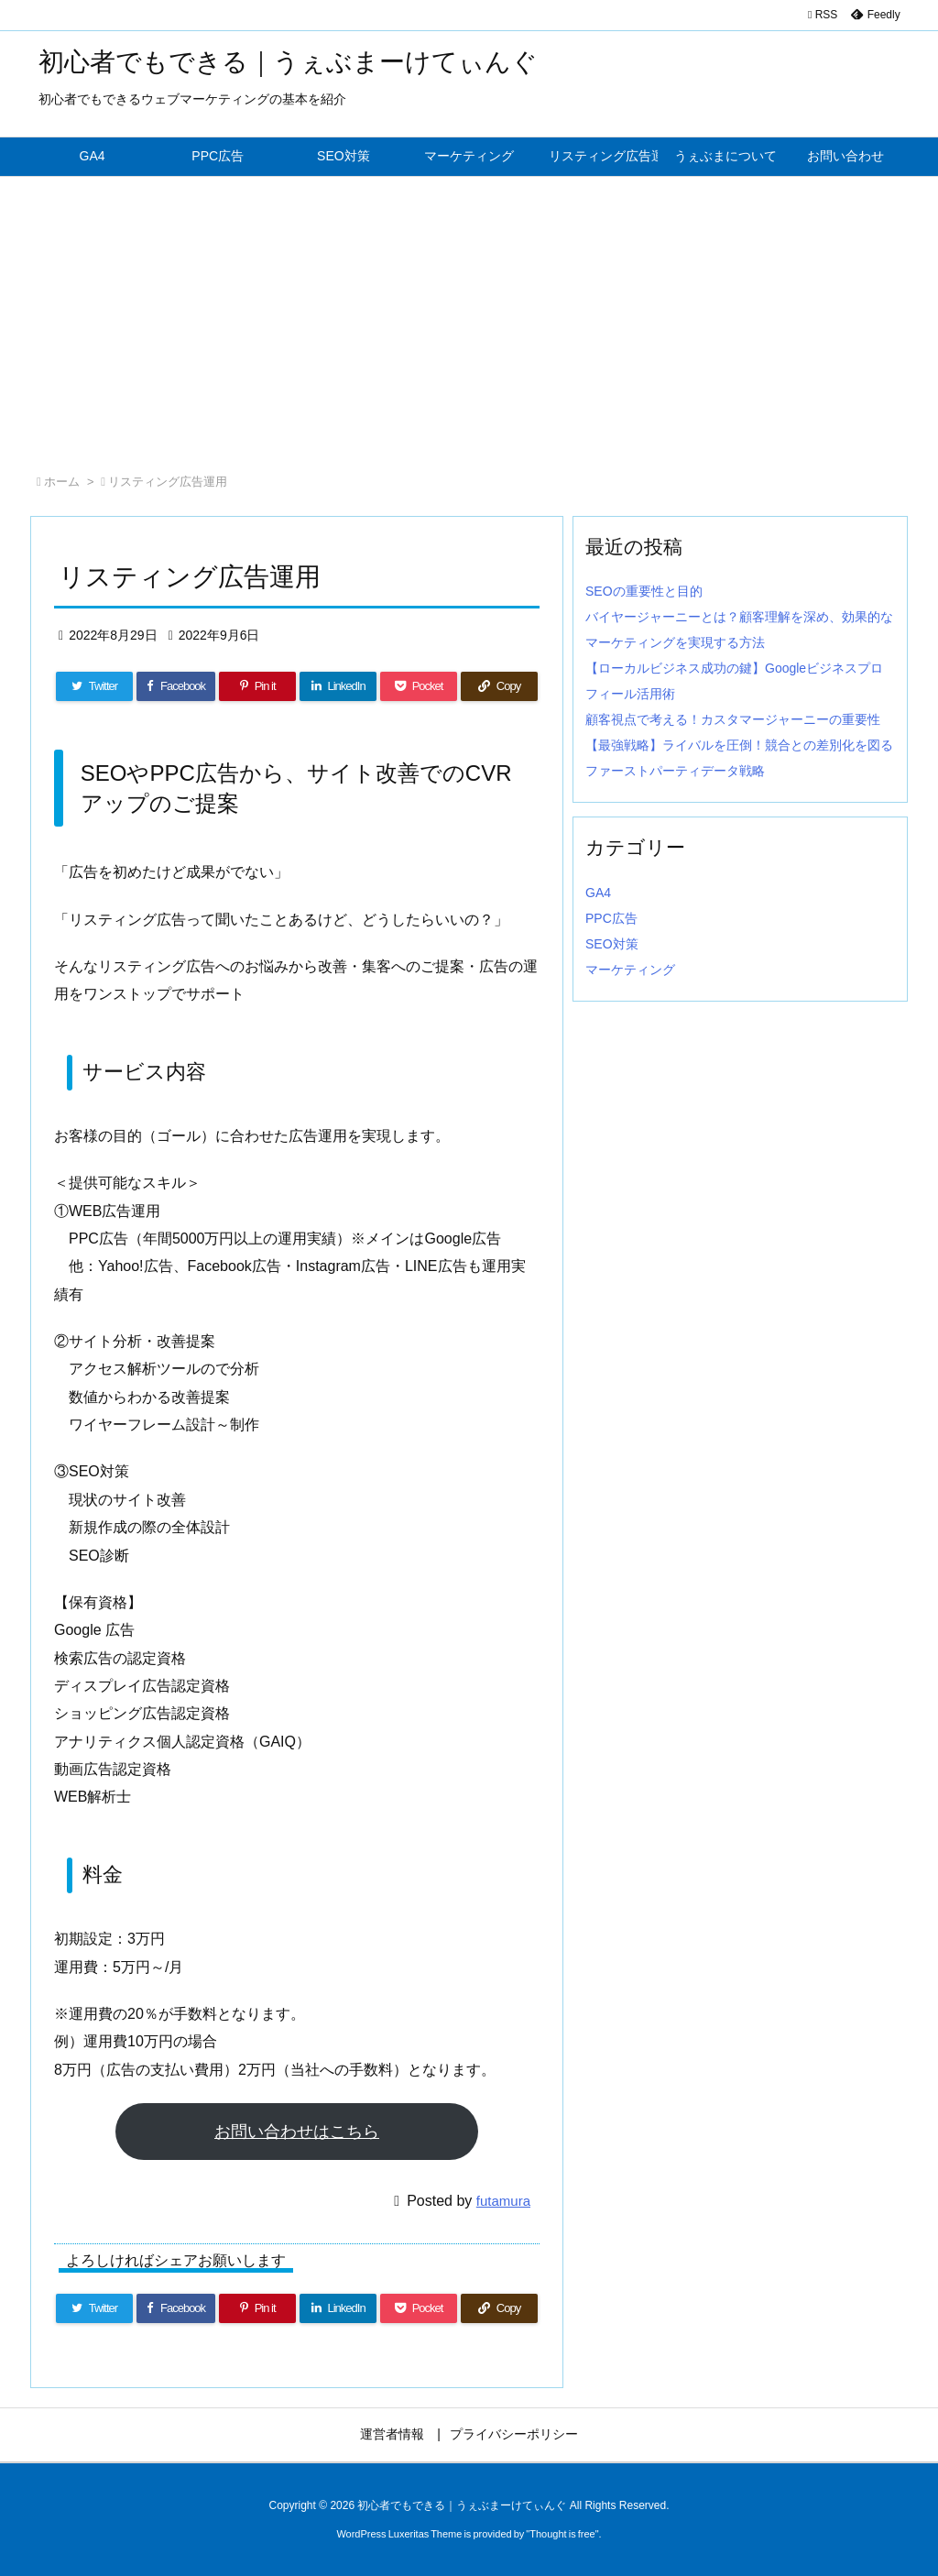 The height and width of the screenshot is (2576, 938). I want to click on Thought is free, so click(561, 2533).